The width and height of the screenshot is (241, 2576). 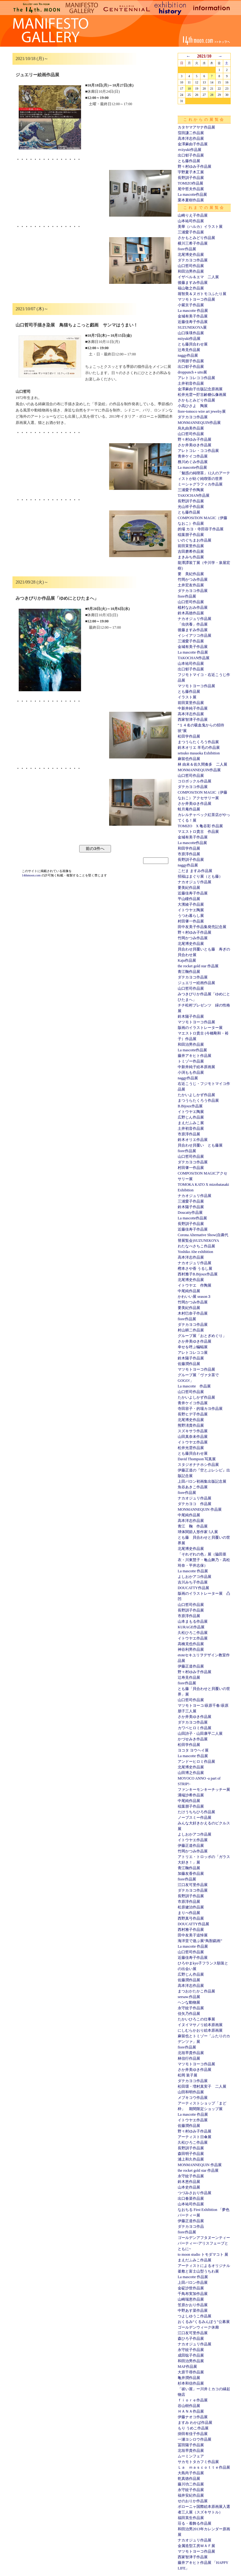 What do you see at coordinates (200, 876) in the screenshot?
I see `招福はまぐり展（とも藤）` at bounding box center [200, 876].